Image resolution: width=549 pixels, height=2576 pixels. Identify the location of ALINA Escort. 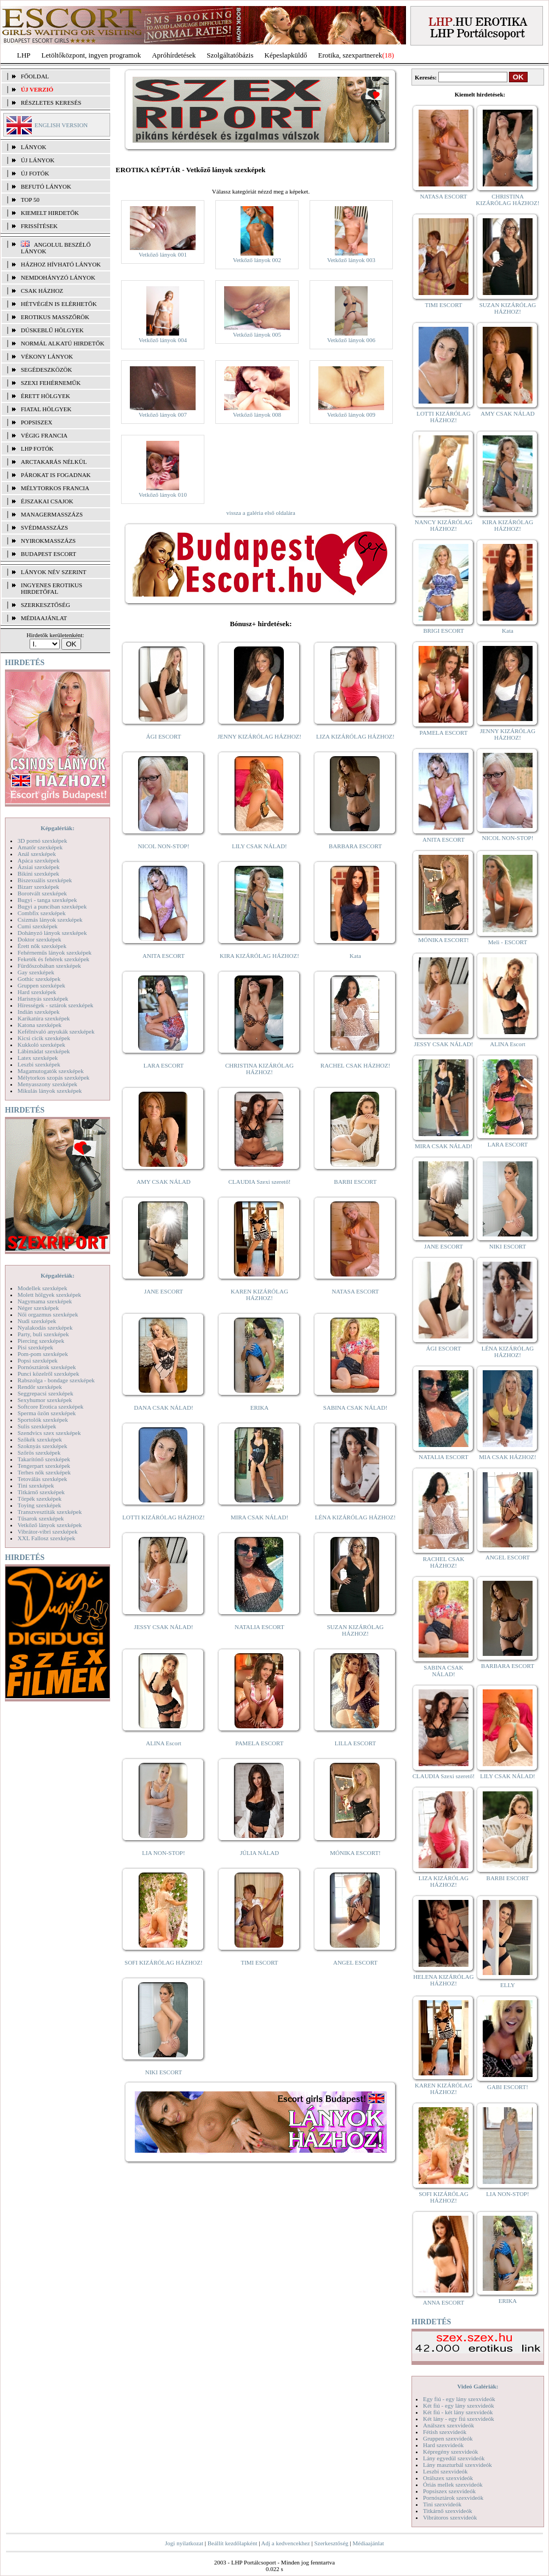
(163, 1743).